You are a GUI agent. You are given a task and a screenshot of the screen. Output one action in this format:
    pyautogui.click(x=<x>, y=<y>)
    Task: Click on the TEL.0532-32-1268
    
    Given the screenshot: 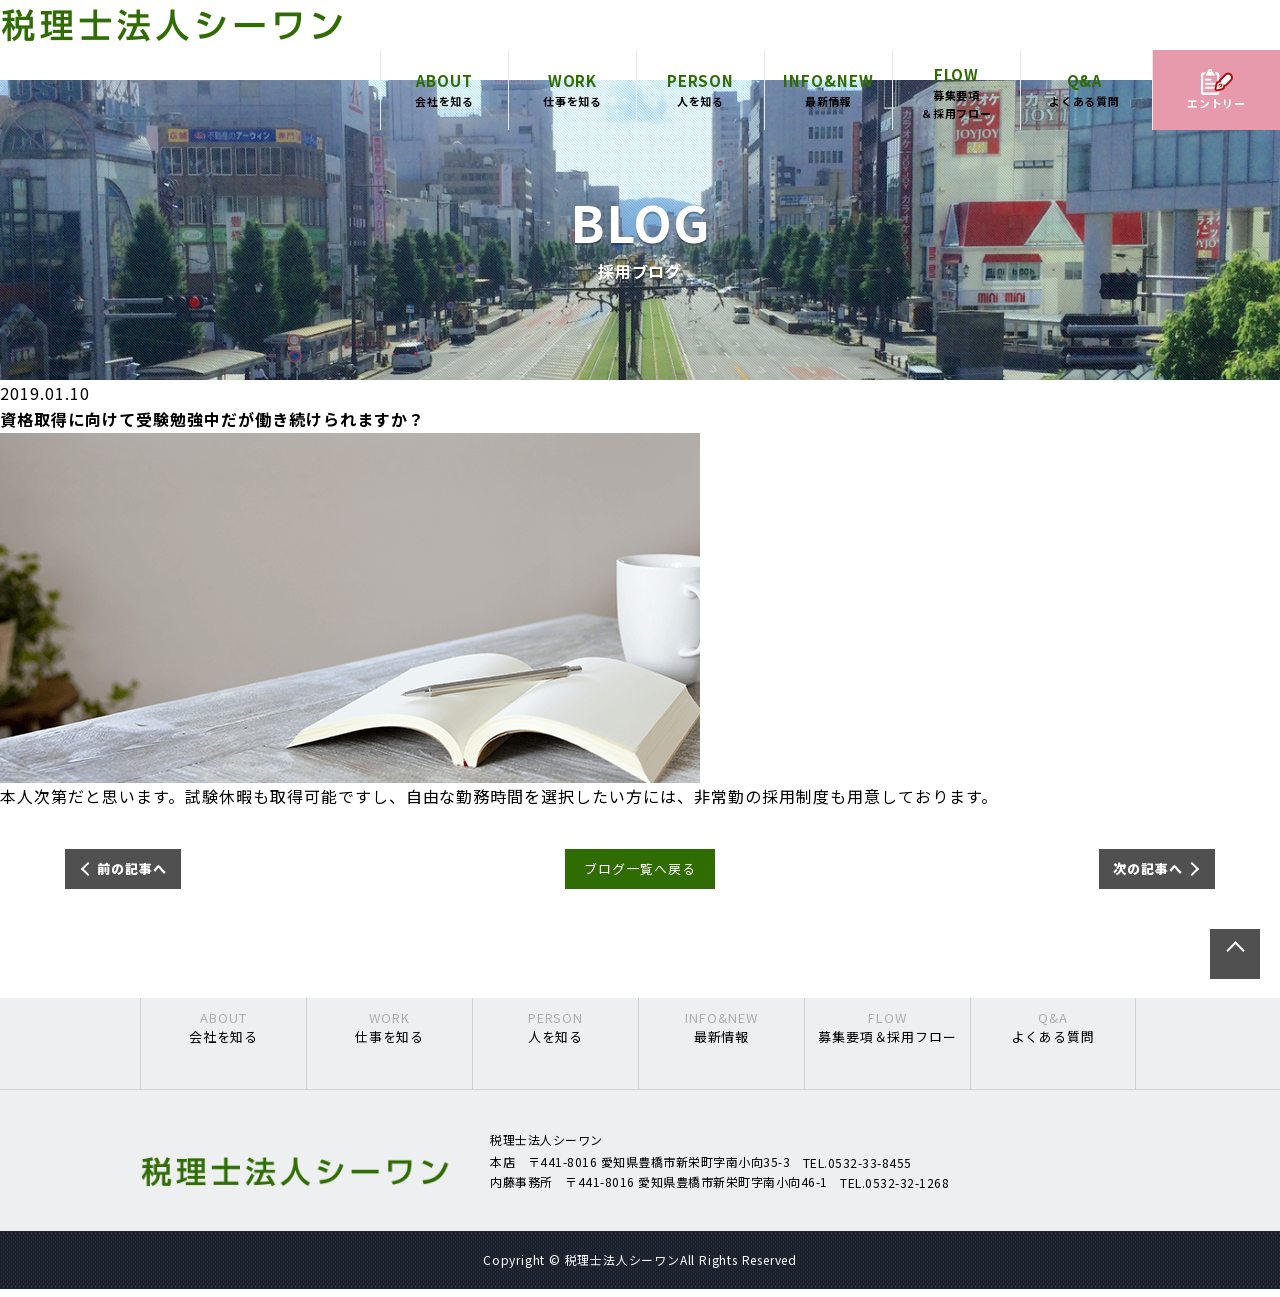 What is the action you would take?
    pyautogui.click(x=894, y=1189)
    